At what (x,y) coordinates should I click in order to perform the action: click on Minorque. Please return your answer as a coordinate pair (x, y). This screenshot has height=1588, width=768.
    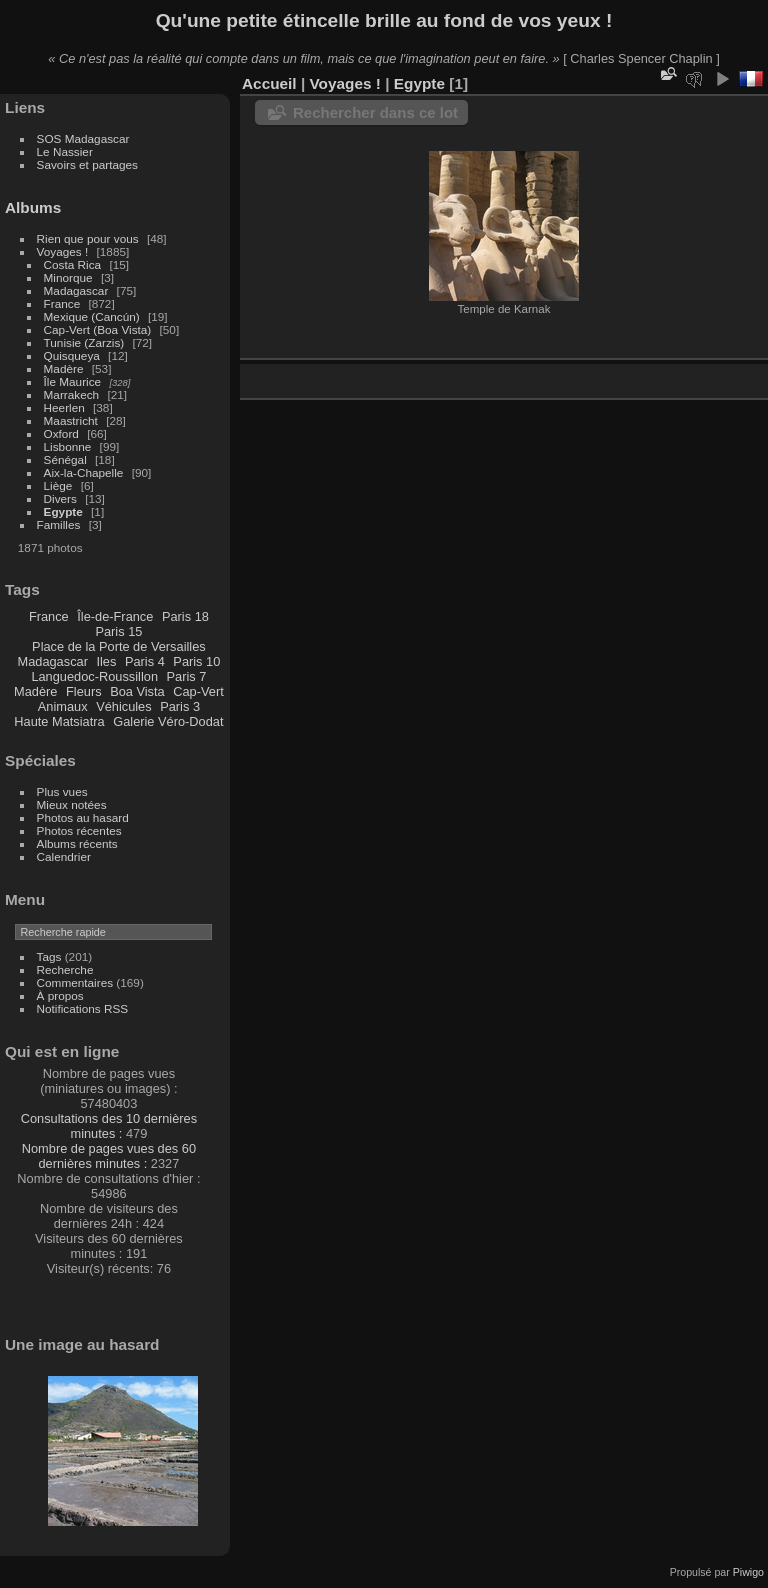
    Looking at the image, I should click on (68, 277).